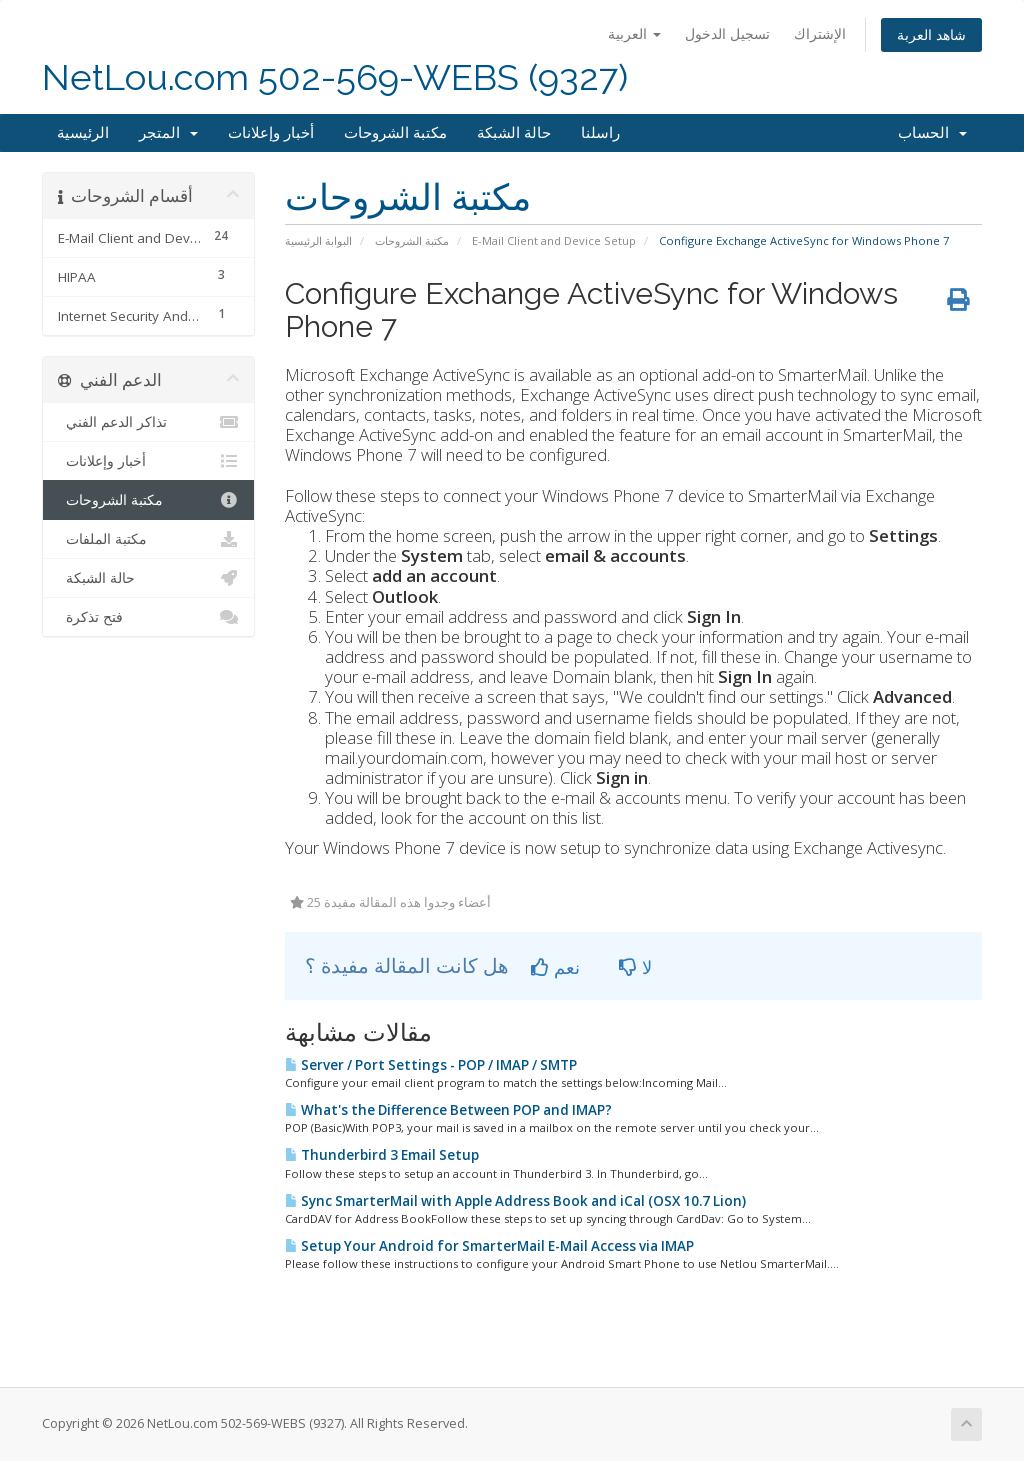 This screenshot has width=1024, height=1461. What do you see at coordinates (431, 1065) in the screenshot?
I see `Server / Port Settings - POP / IMAP / SMTP` at bounding box center [431, 1065].